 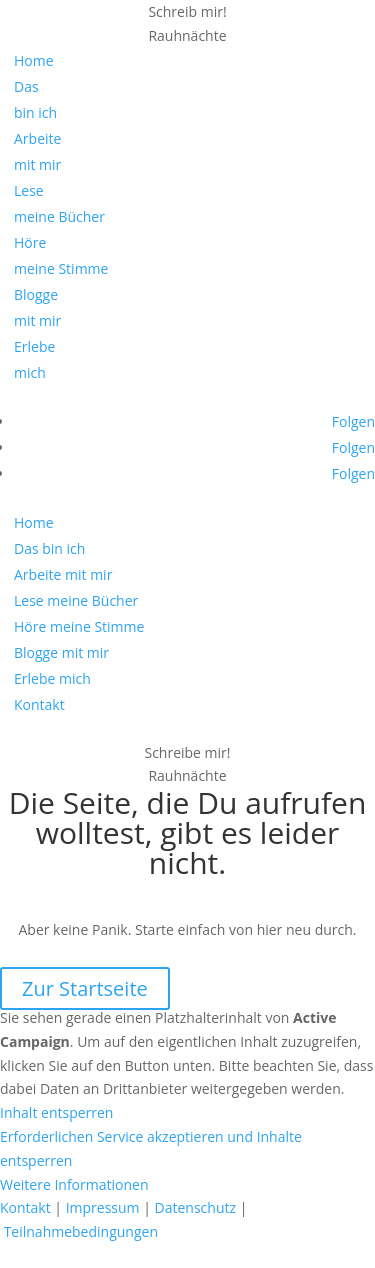 What do you see at coordinates (103, 1207) in the screenshot?
I see `Impressum` at bounding box center [103, 1207].